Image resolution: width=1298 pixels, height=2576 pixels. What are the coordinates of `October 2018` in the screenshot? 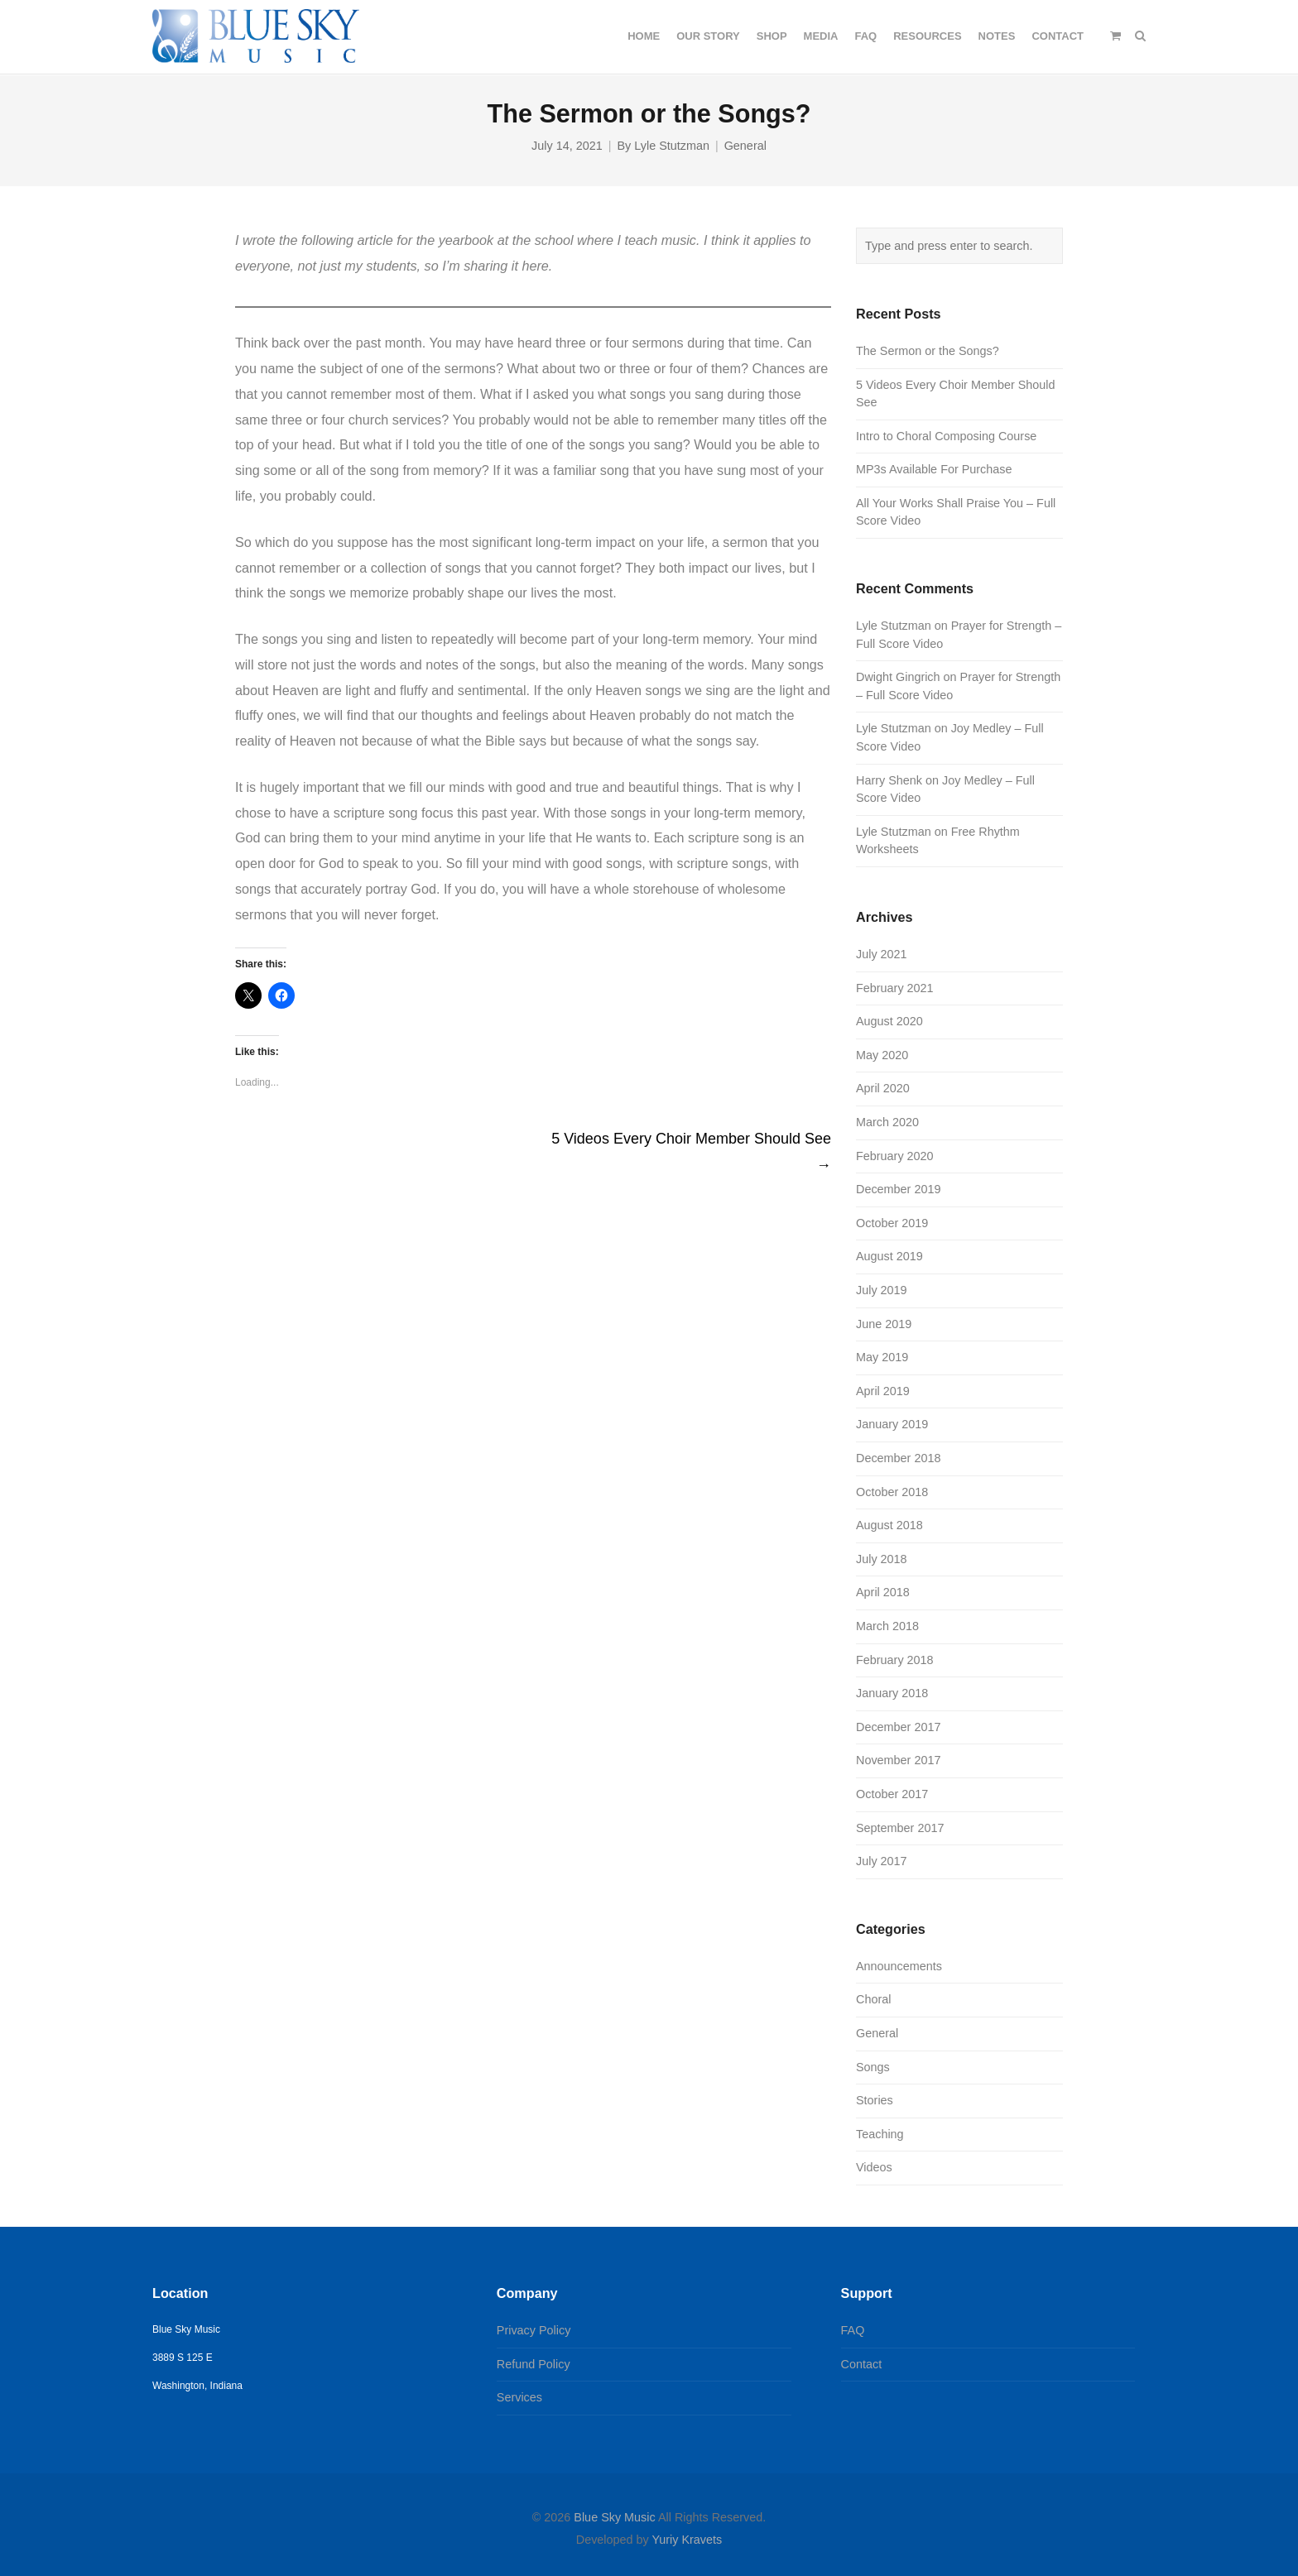 It's located at (892, 1492).